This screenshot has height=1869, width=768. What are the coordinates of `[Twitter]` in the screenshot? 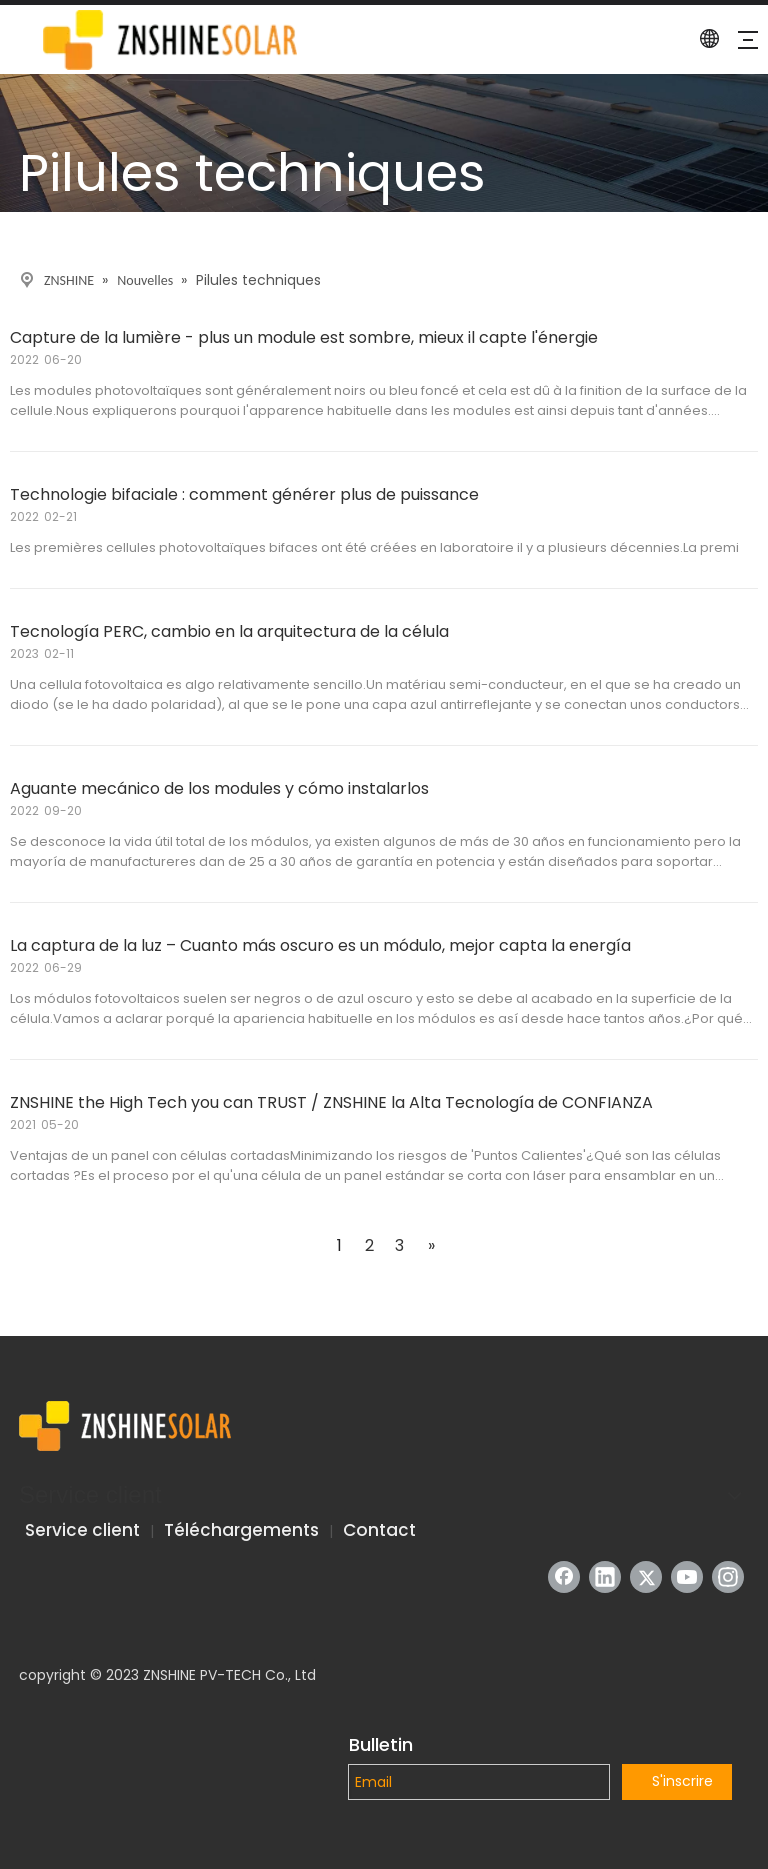 It's located at (646, 1577).